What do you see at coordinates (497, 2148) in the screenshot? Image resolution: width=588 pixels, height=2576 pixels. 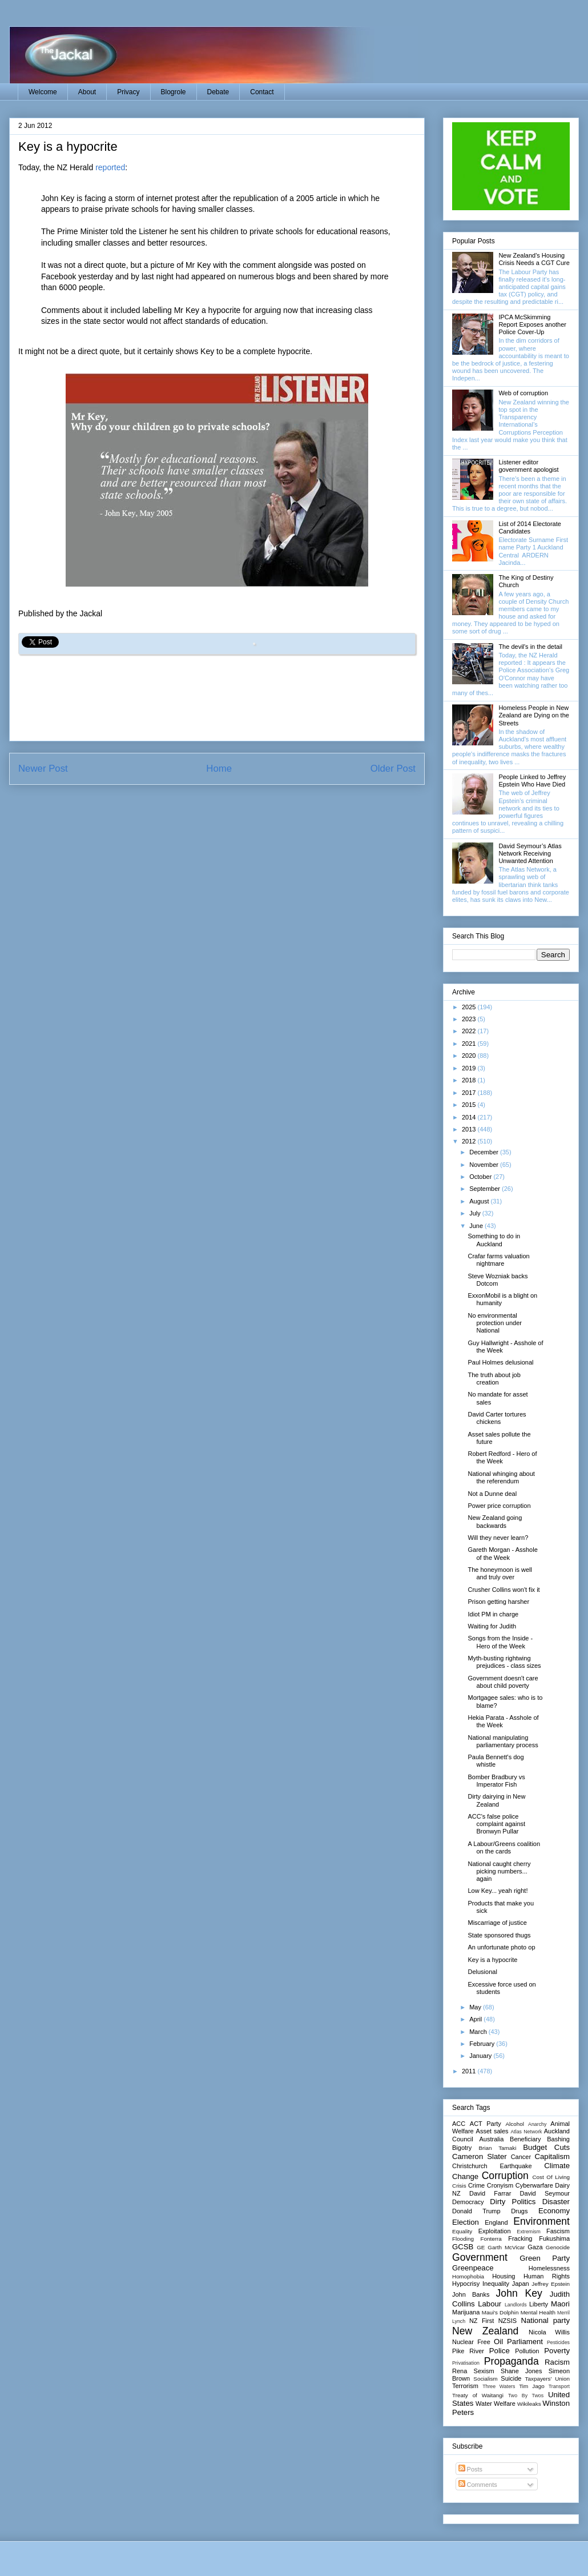 I see `Brian Tamaki` at bounding box center [497, 2148].